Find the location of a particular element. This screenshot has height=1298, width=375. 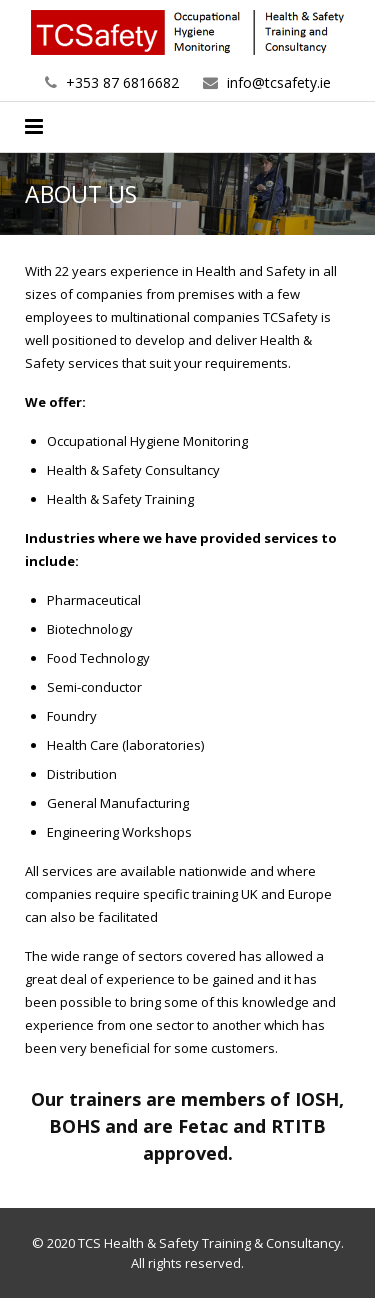

info@tcsafety.ie is located at coordinates (279, 82).